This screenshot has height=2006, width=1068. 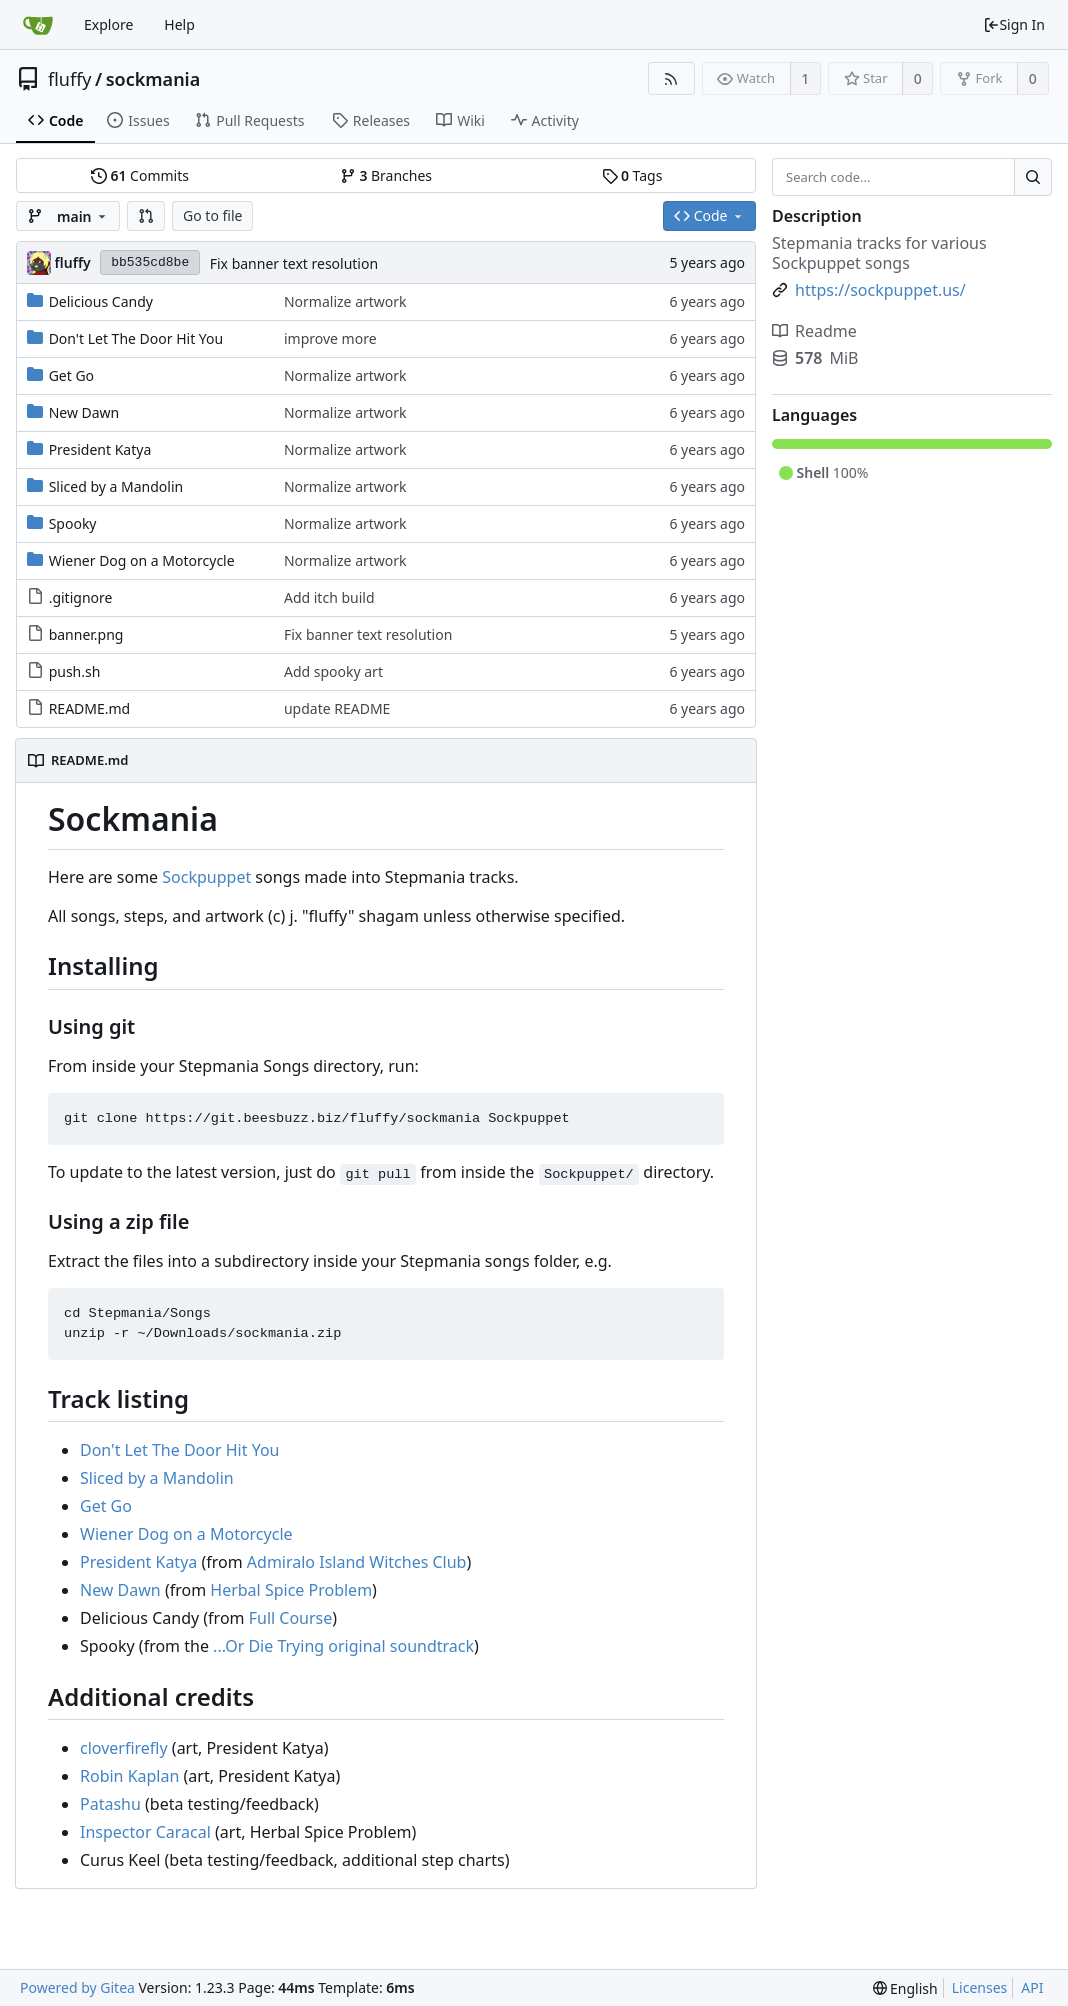 I want to click on New Dawn, so click(x=84, y=412).